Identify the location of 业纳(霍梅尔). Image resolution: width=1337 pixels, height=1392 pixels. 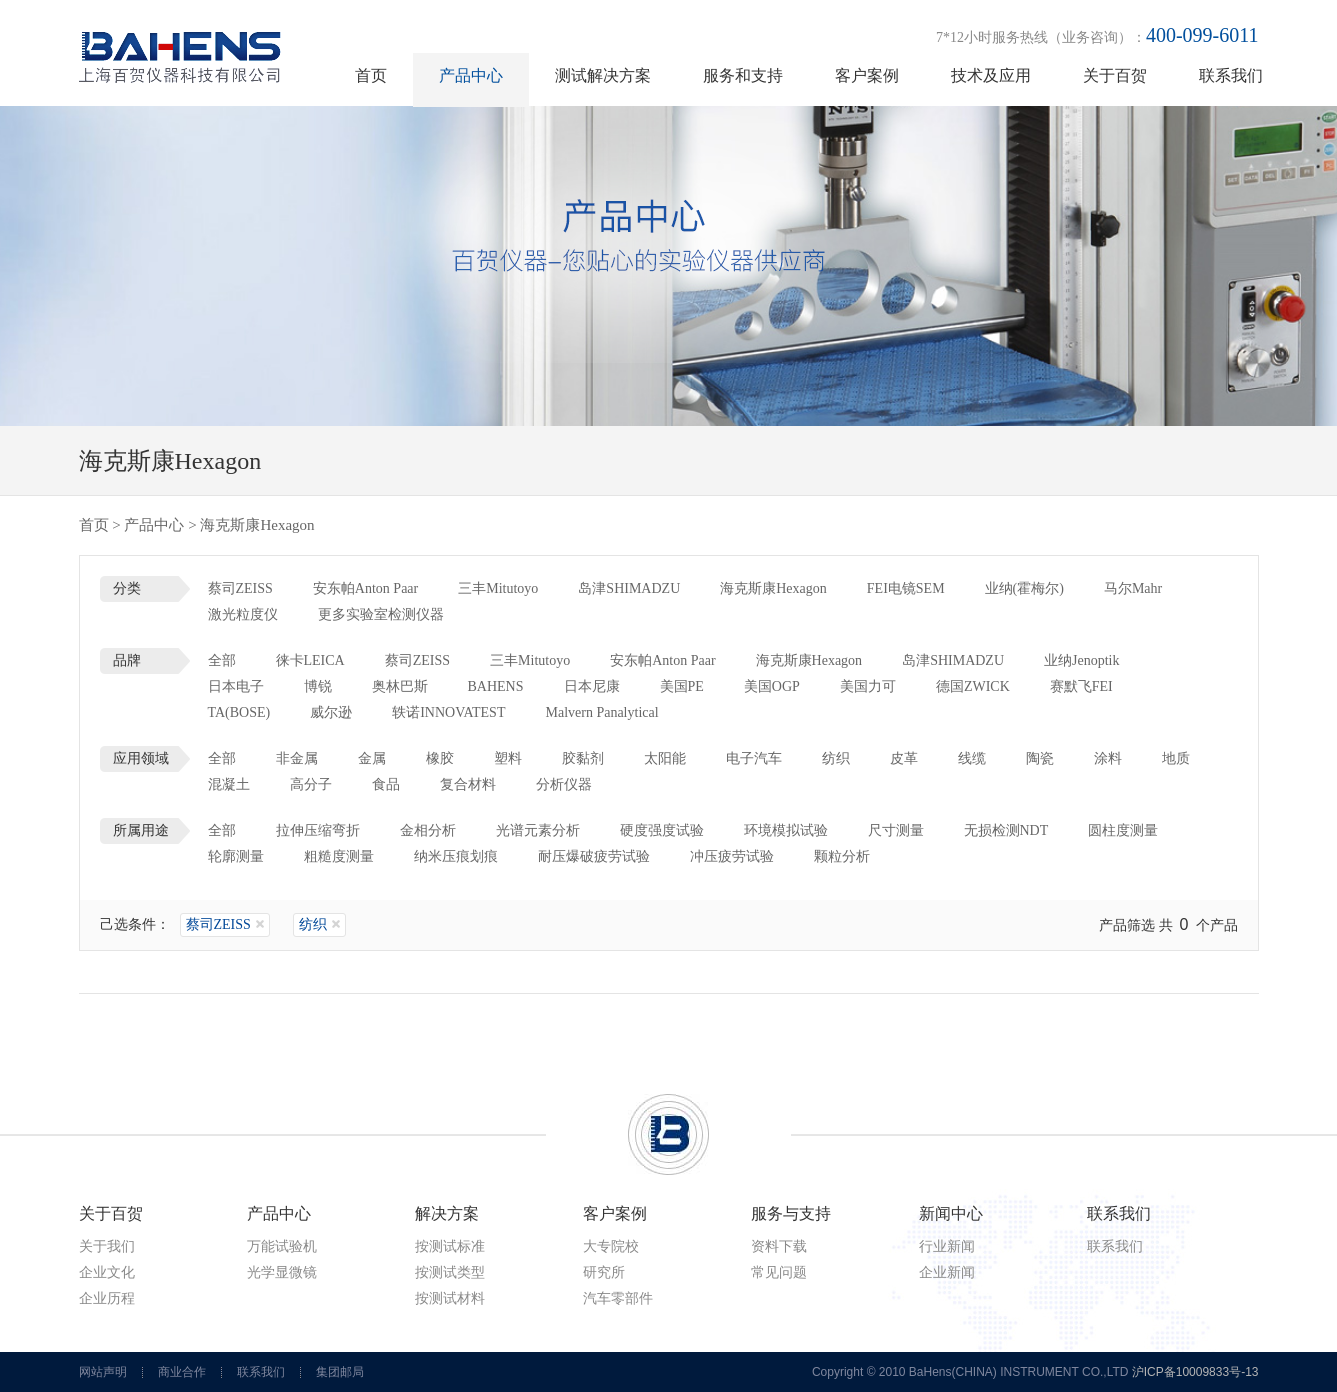
(1024, 588).